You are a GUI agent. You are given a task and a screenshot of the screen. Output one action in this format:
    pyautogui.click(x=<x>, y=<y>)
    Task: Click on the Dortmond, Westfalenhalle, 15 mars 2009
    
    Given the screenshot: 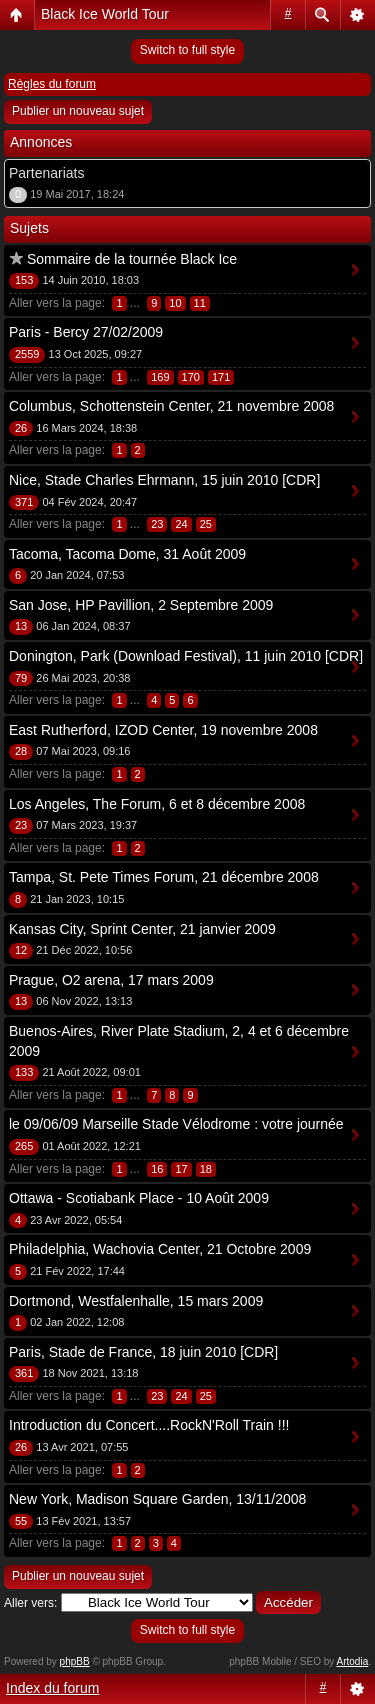 What is the action you would take?
    pyautogui.click(x=136, y=1301)
    